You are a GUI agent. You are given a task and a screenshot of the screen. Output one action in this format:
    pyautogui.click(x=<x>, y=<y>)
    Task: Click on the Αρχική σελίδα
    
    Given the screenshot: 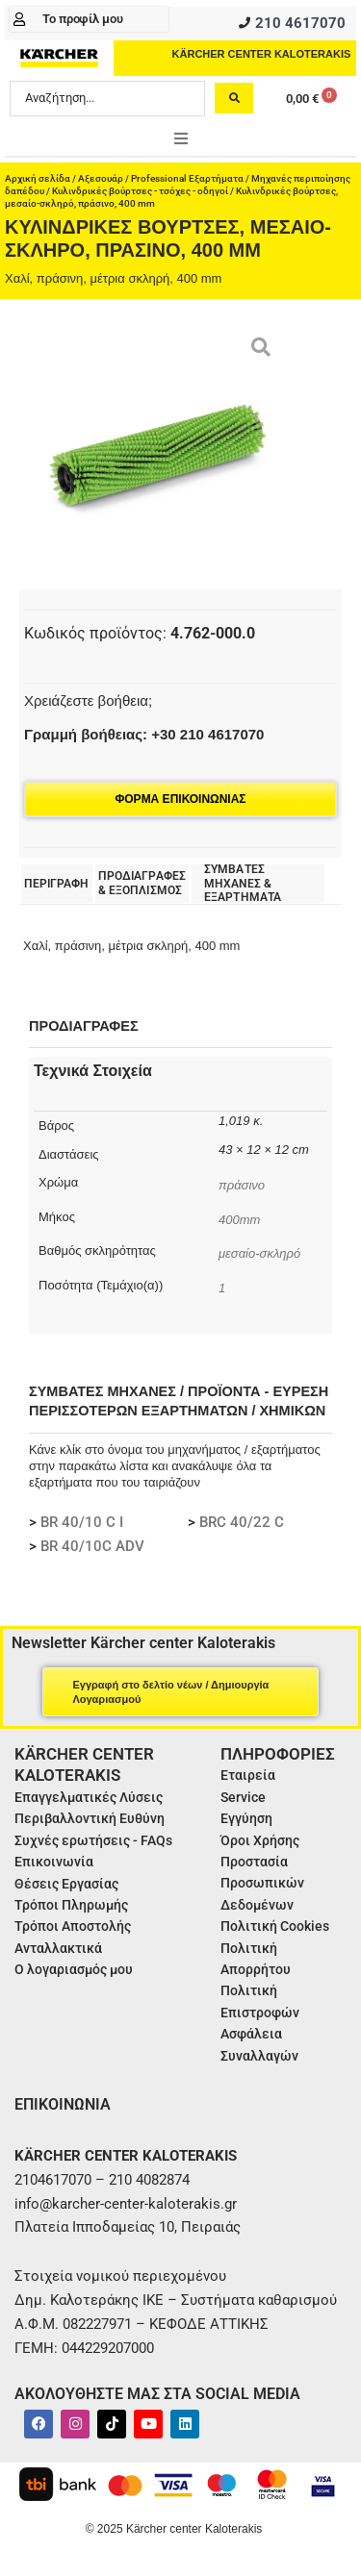 What is the action you would take?
    pyautogui.click(x=37, y=178)
    